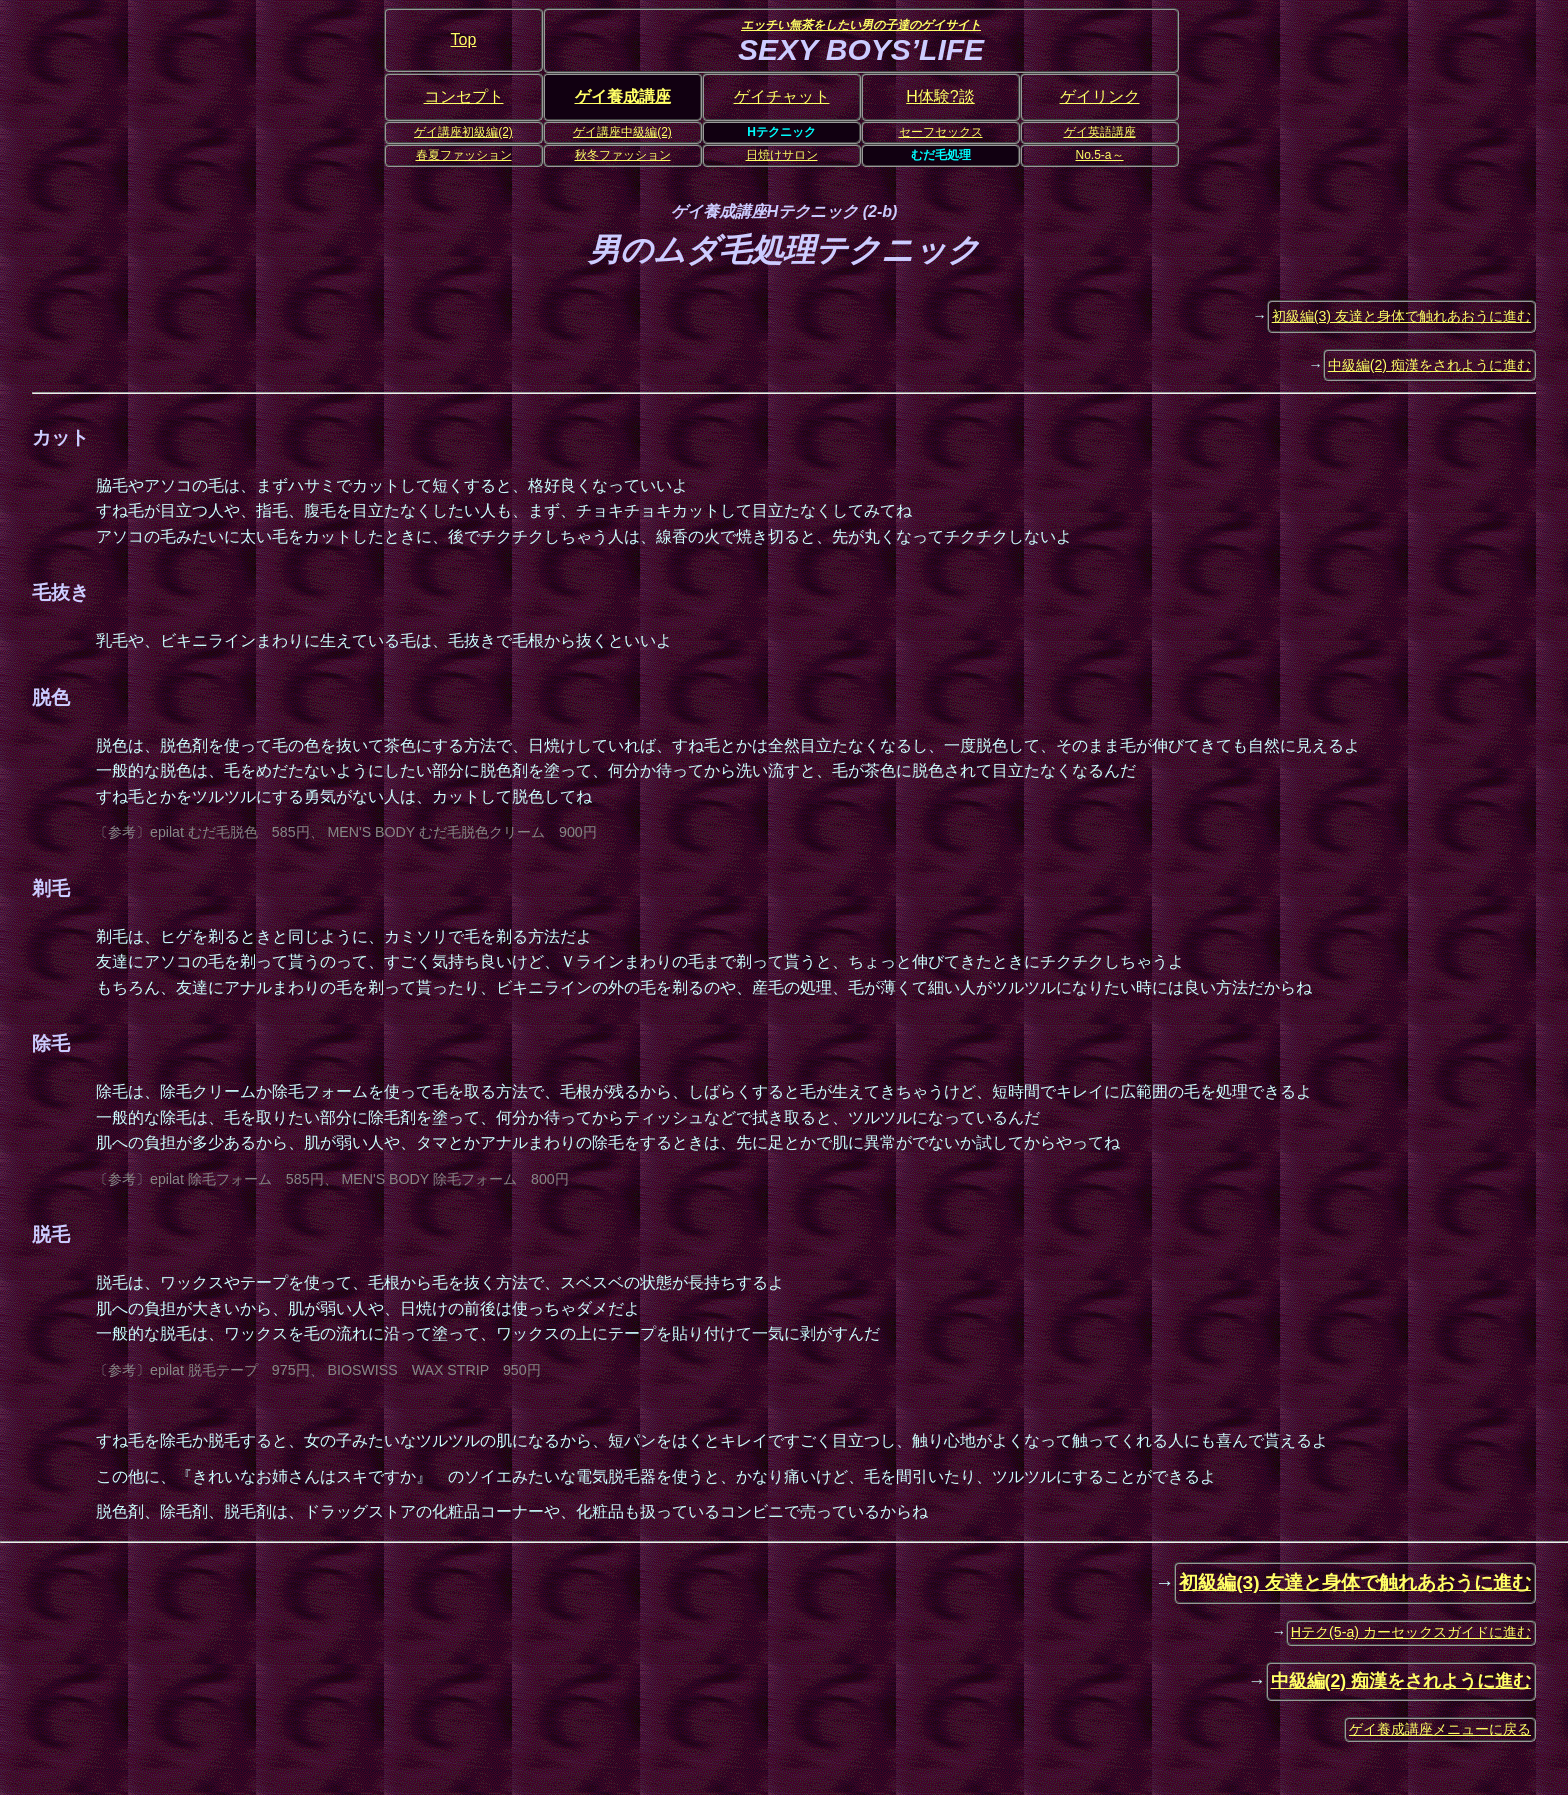 Image resolution: width=1568 pixels, height=1795 pixels. I want to click on Hテク(5-a) カーセックスガイドに進む, so click(1411, 1632).